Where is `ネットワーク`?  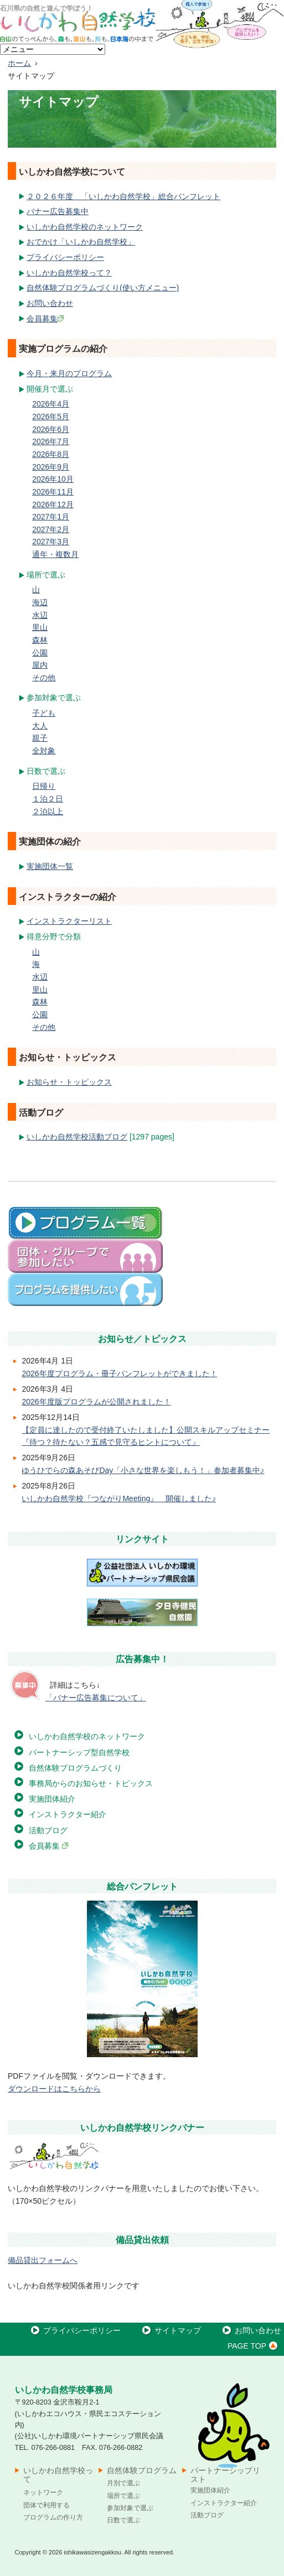
ネットワーク is located at coordinates (43, 2492).